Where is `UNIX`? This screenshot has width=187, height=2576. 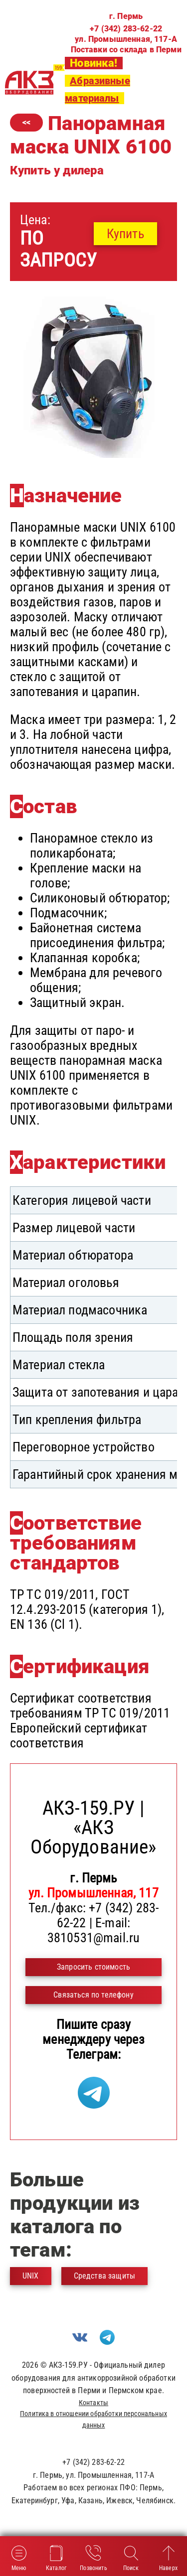
UNIX is located at coordinates (30, 2276).